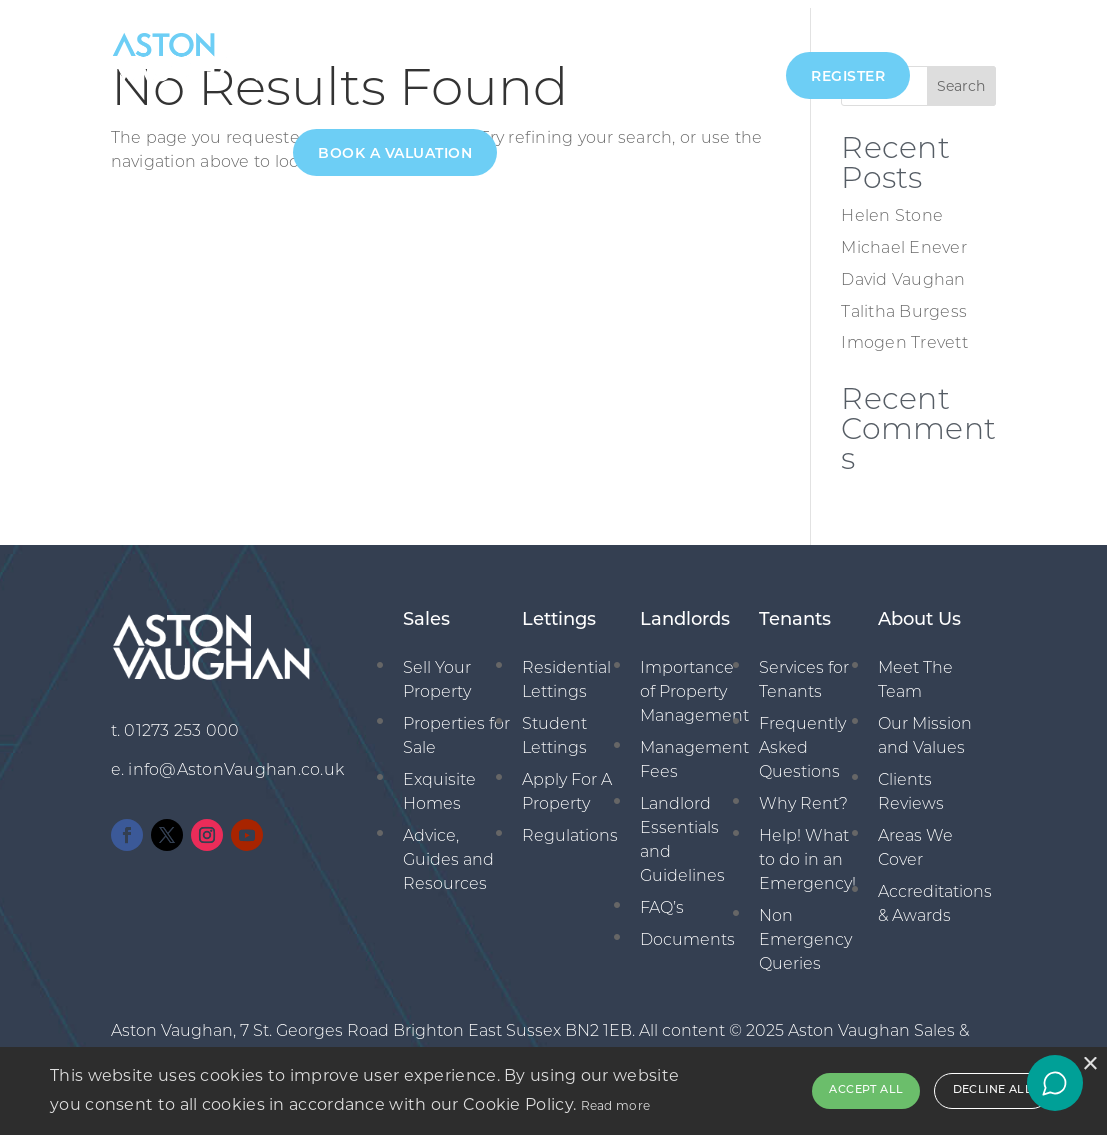 The width and height of the screenshot is (1107, 1135). I want to click on Areas We Cover, so click(915, 840).